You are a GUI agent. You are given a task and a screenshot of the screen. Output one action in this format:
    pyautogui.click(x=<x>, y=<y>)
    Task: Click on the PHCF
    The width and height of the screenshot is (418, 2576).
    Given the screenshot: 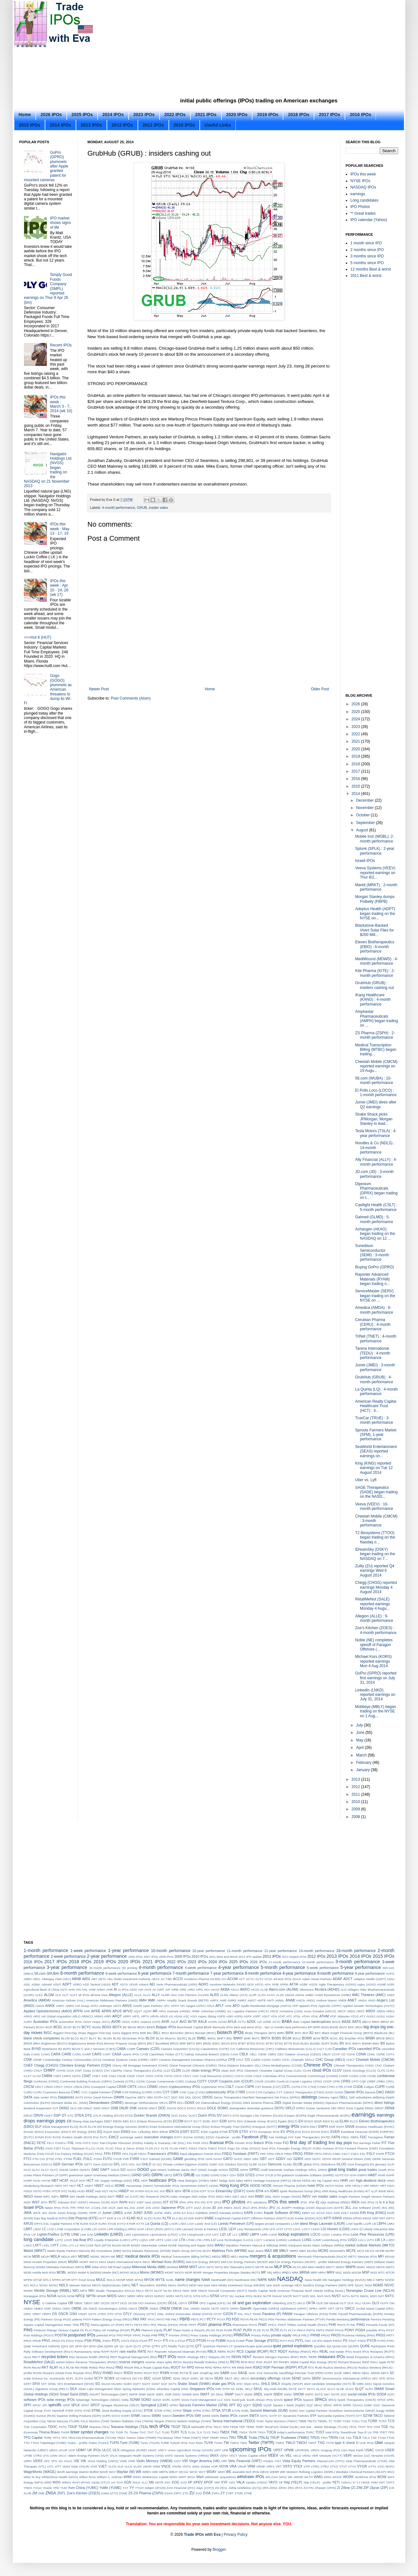 What is the action you would take?
    pyautogui.click(x=282, y=2325)
    